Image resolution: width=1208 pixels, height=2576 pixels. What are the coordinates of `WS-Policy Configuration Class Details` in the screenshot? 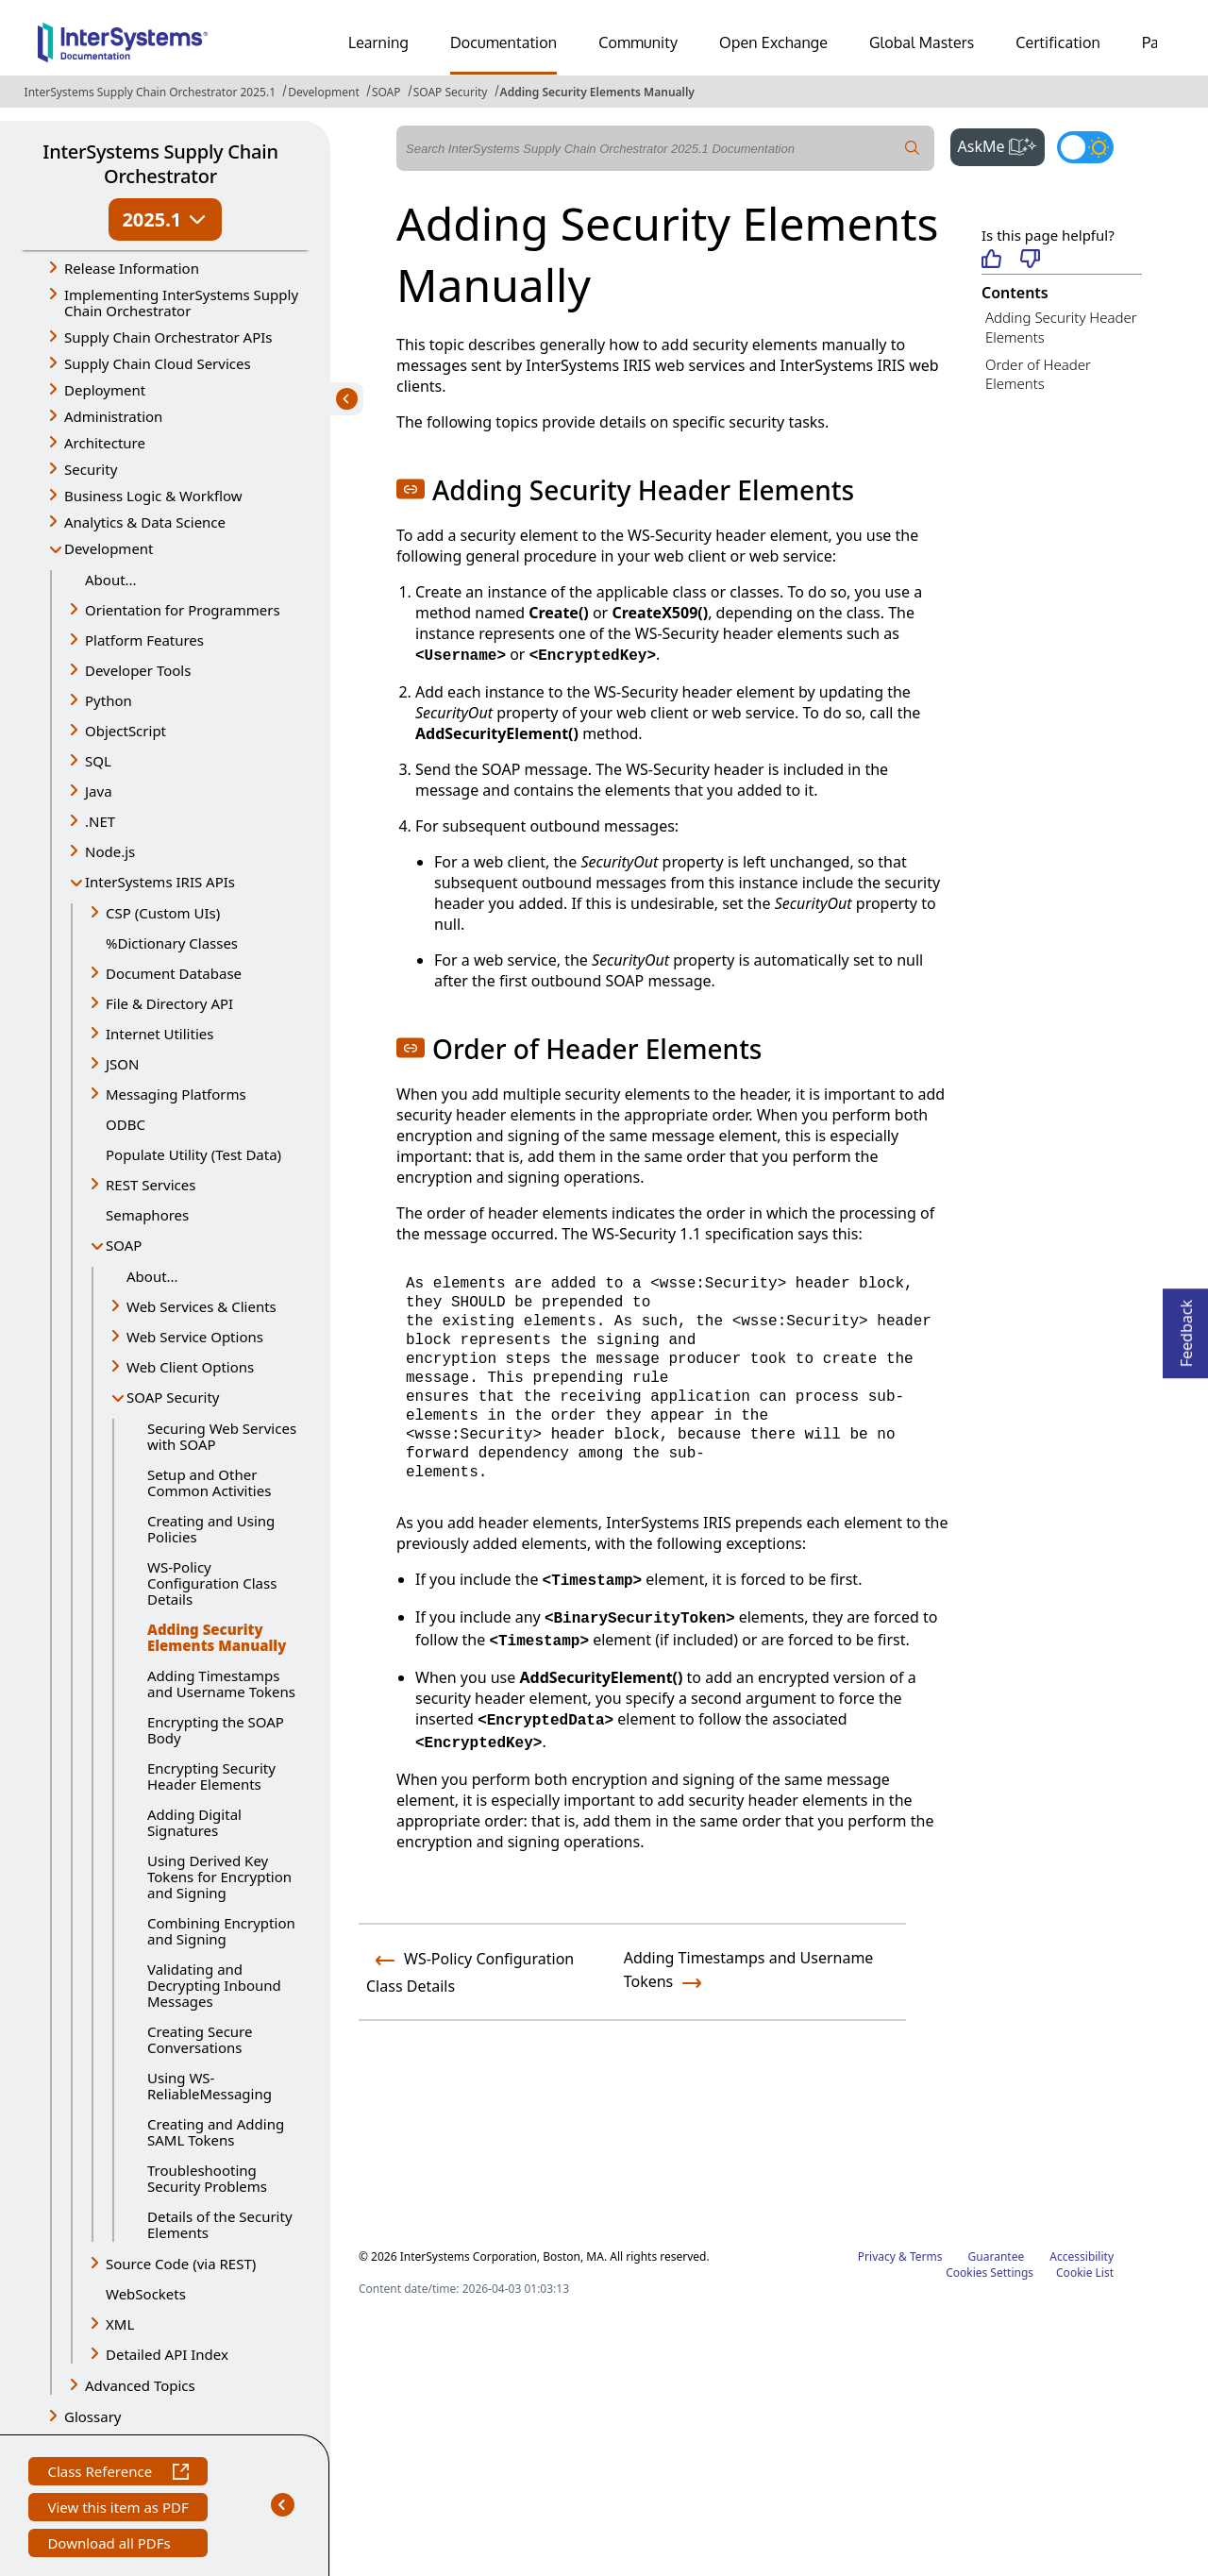 It's located at (212, 1582).